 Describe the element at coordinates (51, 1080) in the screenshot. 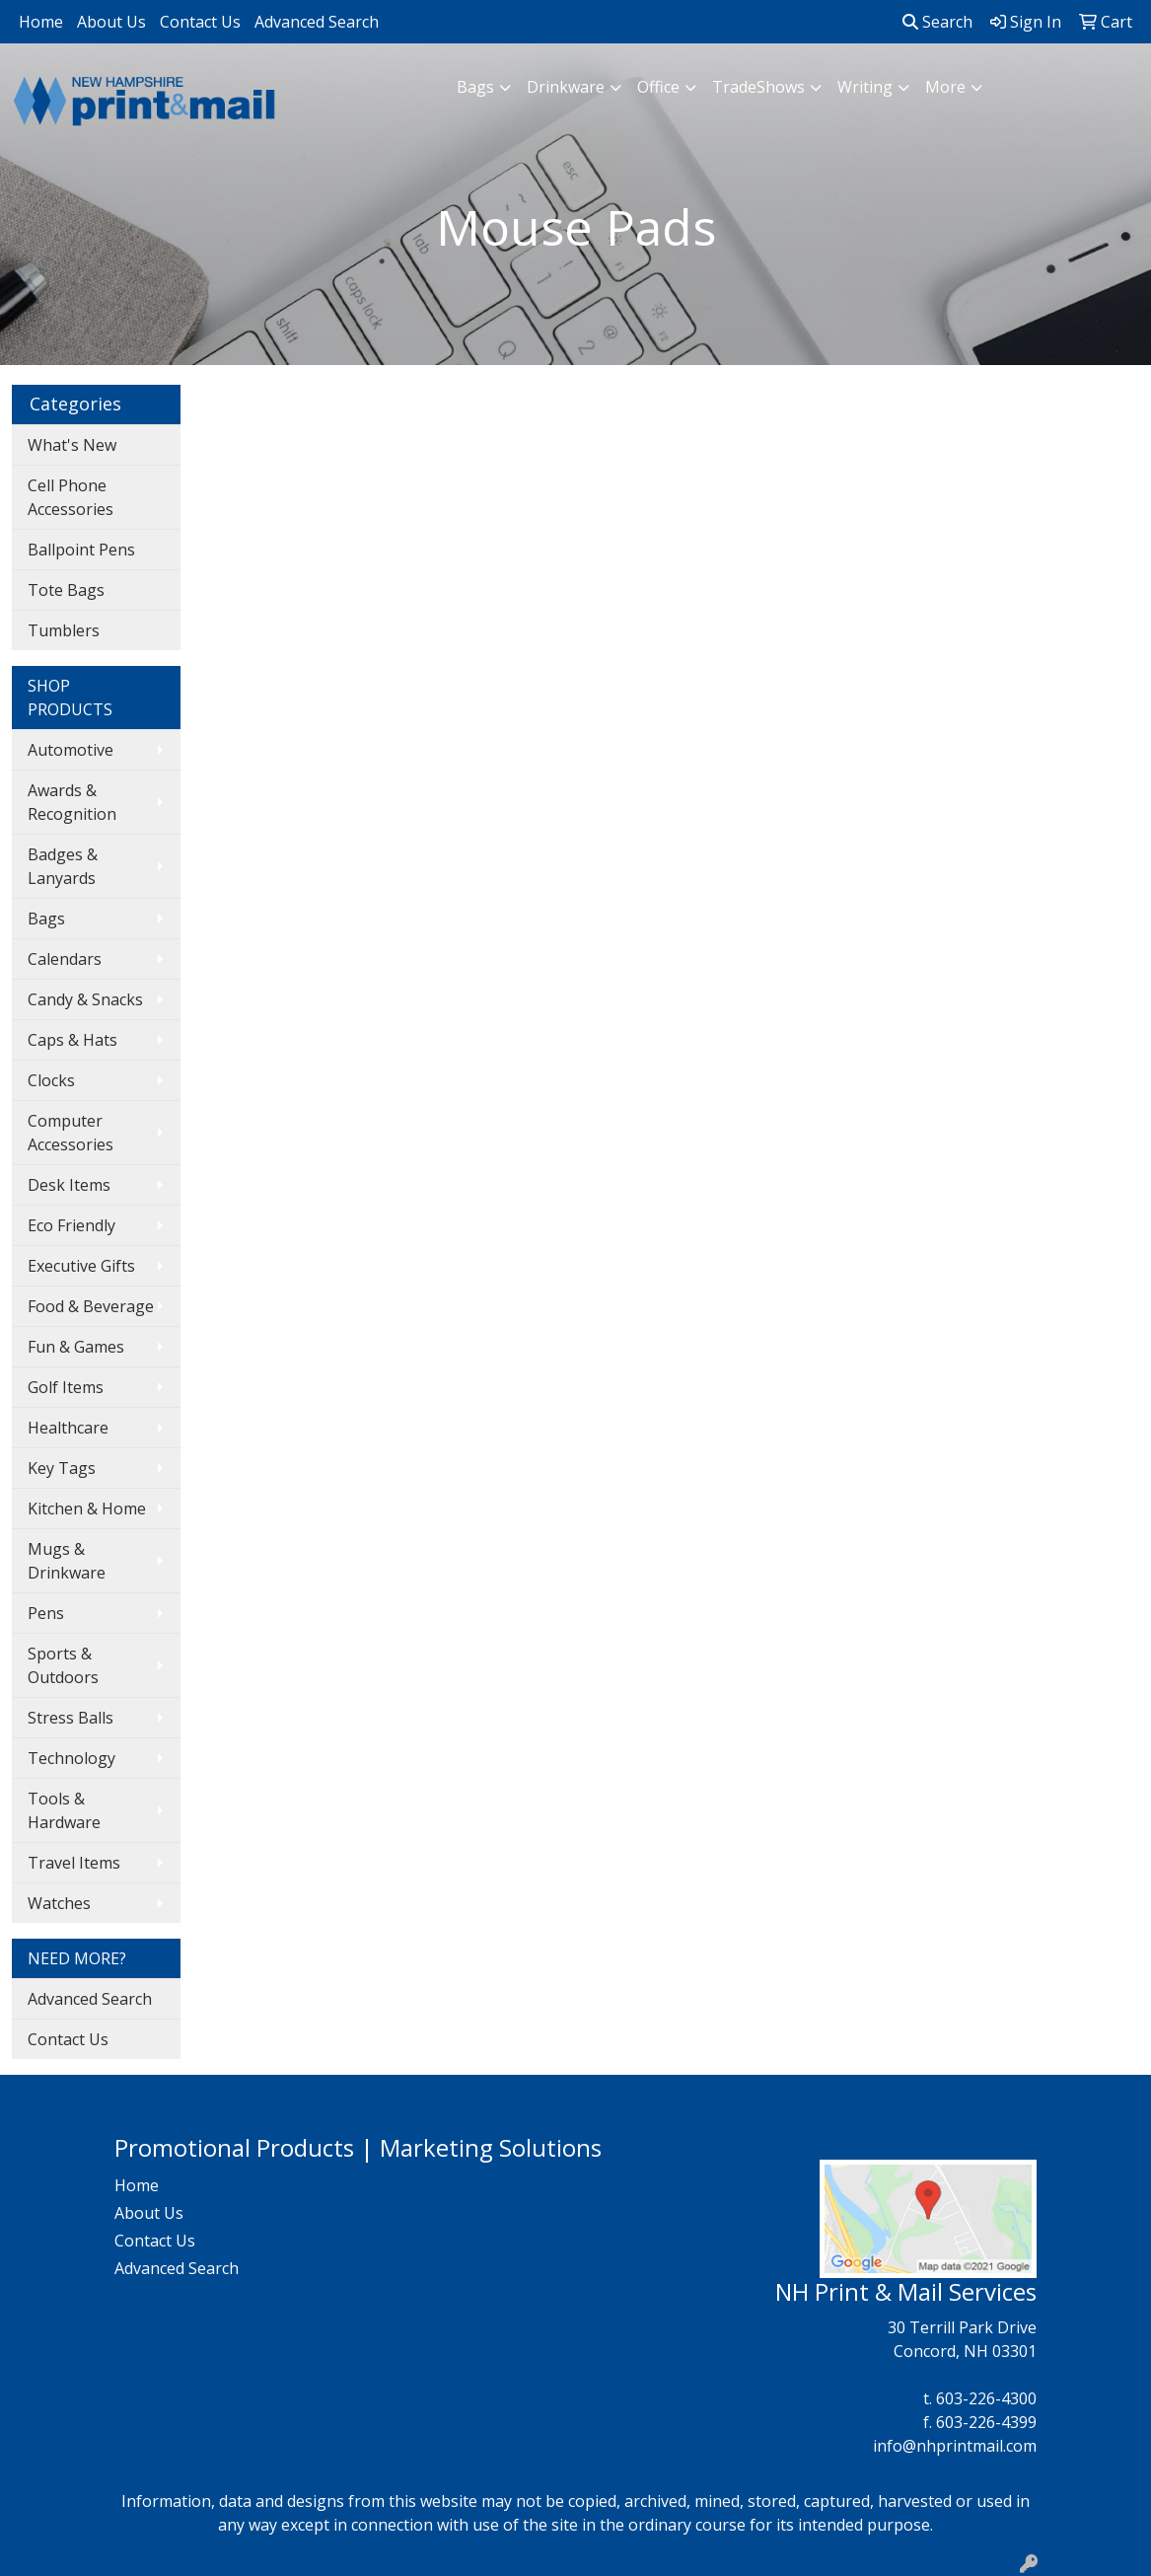

I see `Clocks` at that location.